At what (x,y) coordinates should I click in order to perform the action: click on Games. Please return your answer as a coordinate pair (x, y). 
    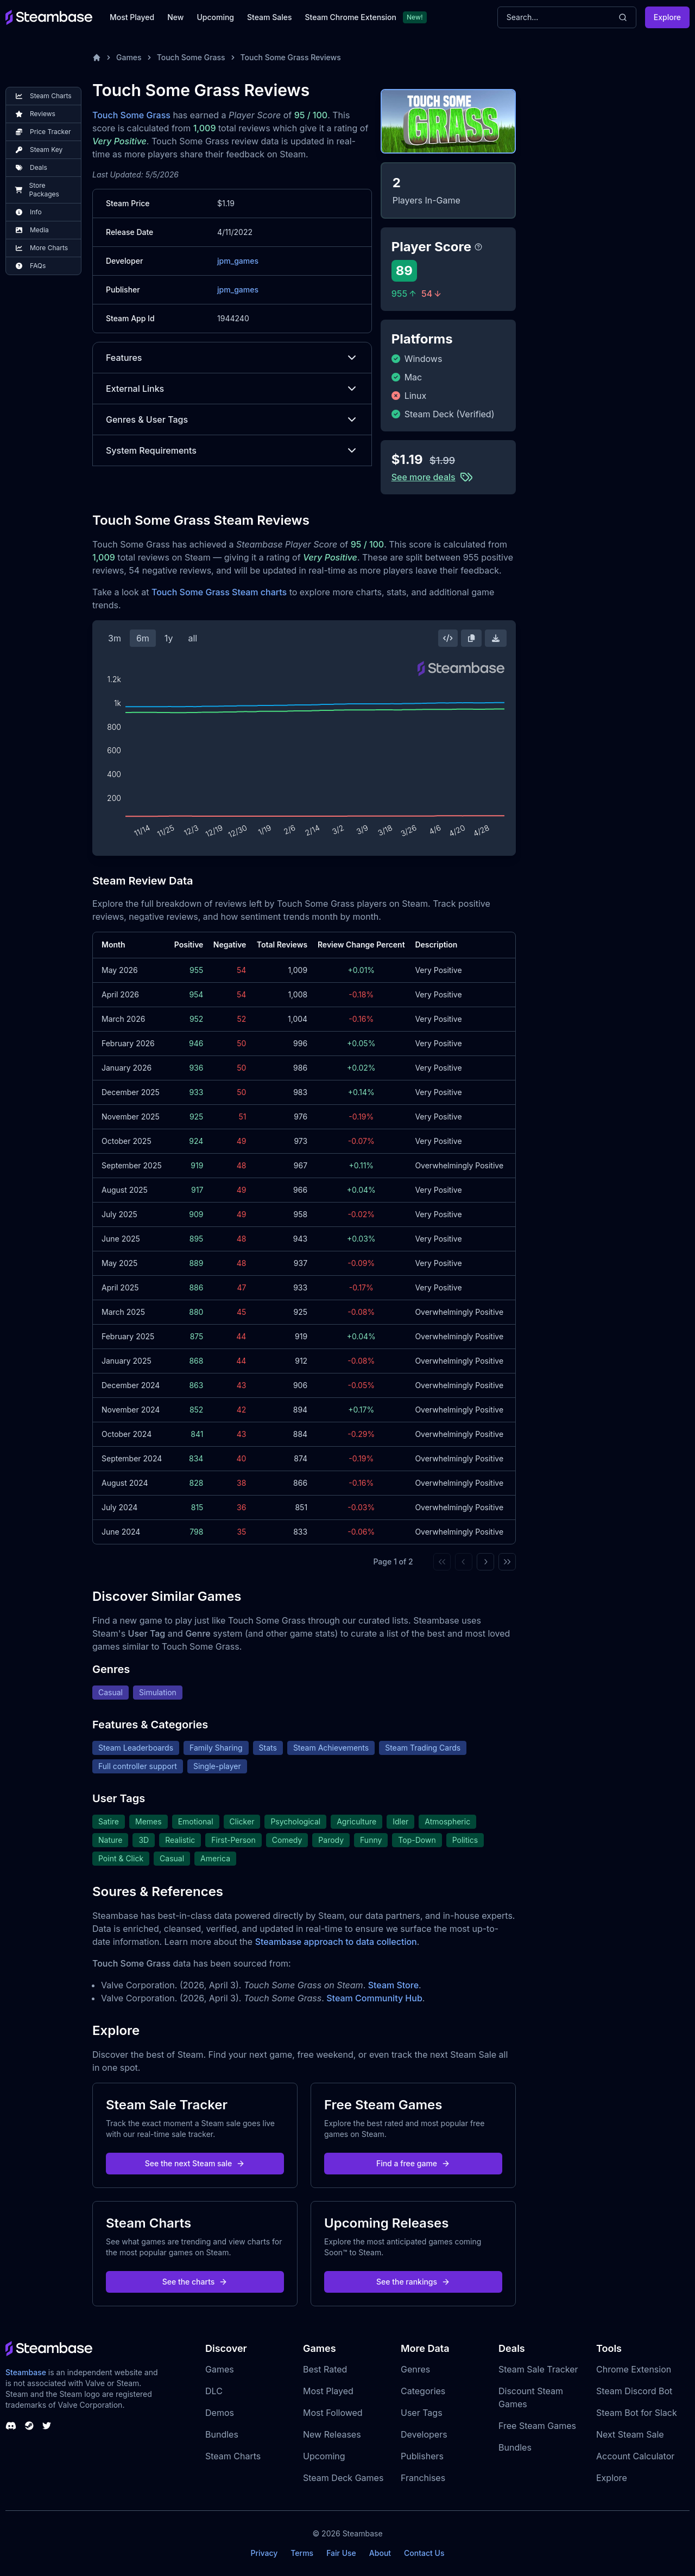
    Looking at the image, I should click on (129, 57).